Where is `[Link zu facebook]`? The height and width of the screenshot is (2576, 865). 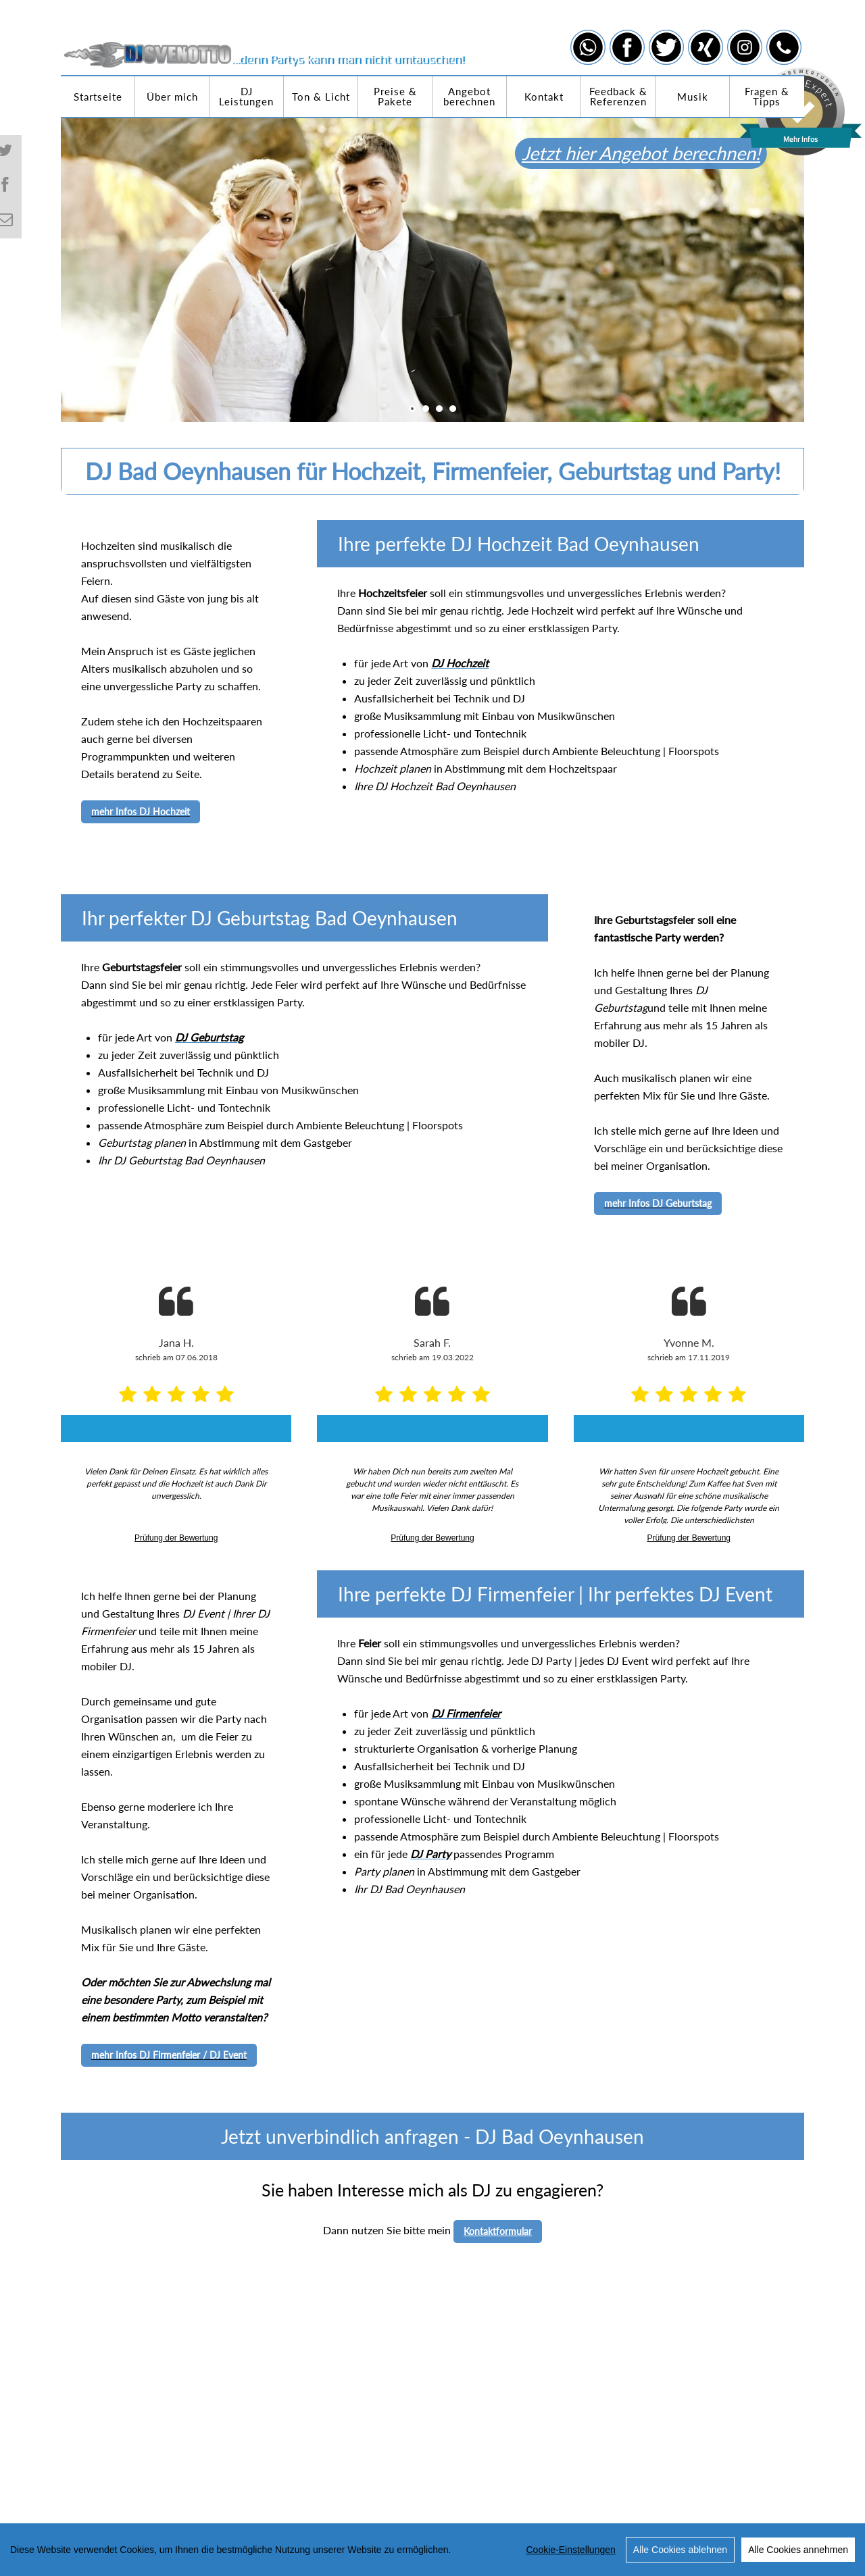 [Link zu facebook] is located at coordinates (627, 47).